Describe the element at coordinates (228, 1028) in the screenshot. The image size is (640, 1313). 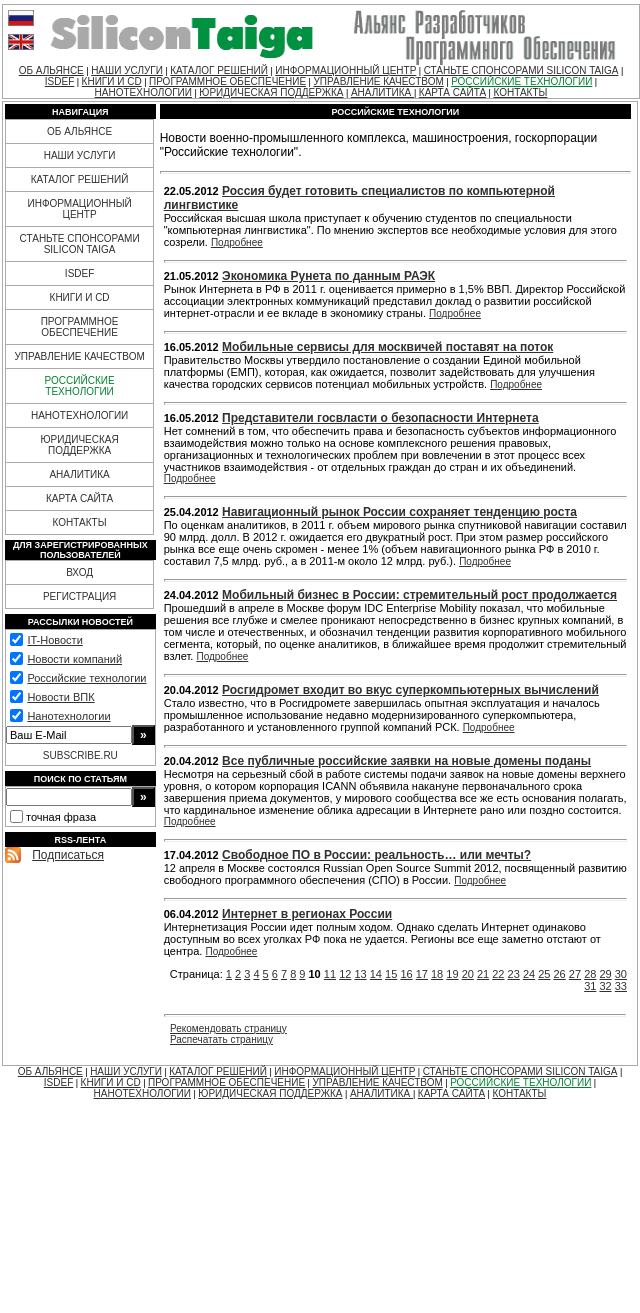
I see `Рекомендовать страницу` at that location.